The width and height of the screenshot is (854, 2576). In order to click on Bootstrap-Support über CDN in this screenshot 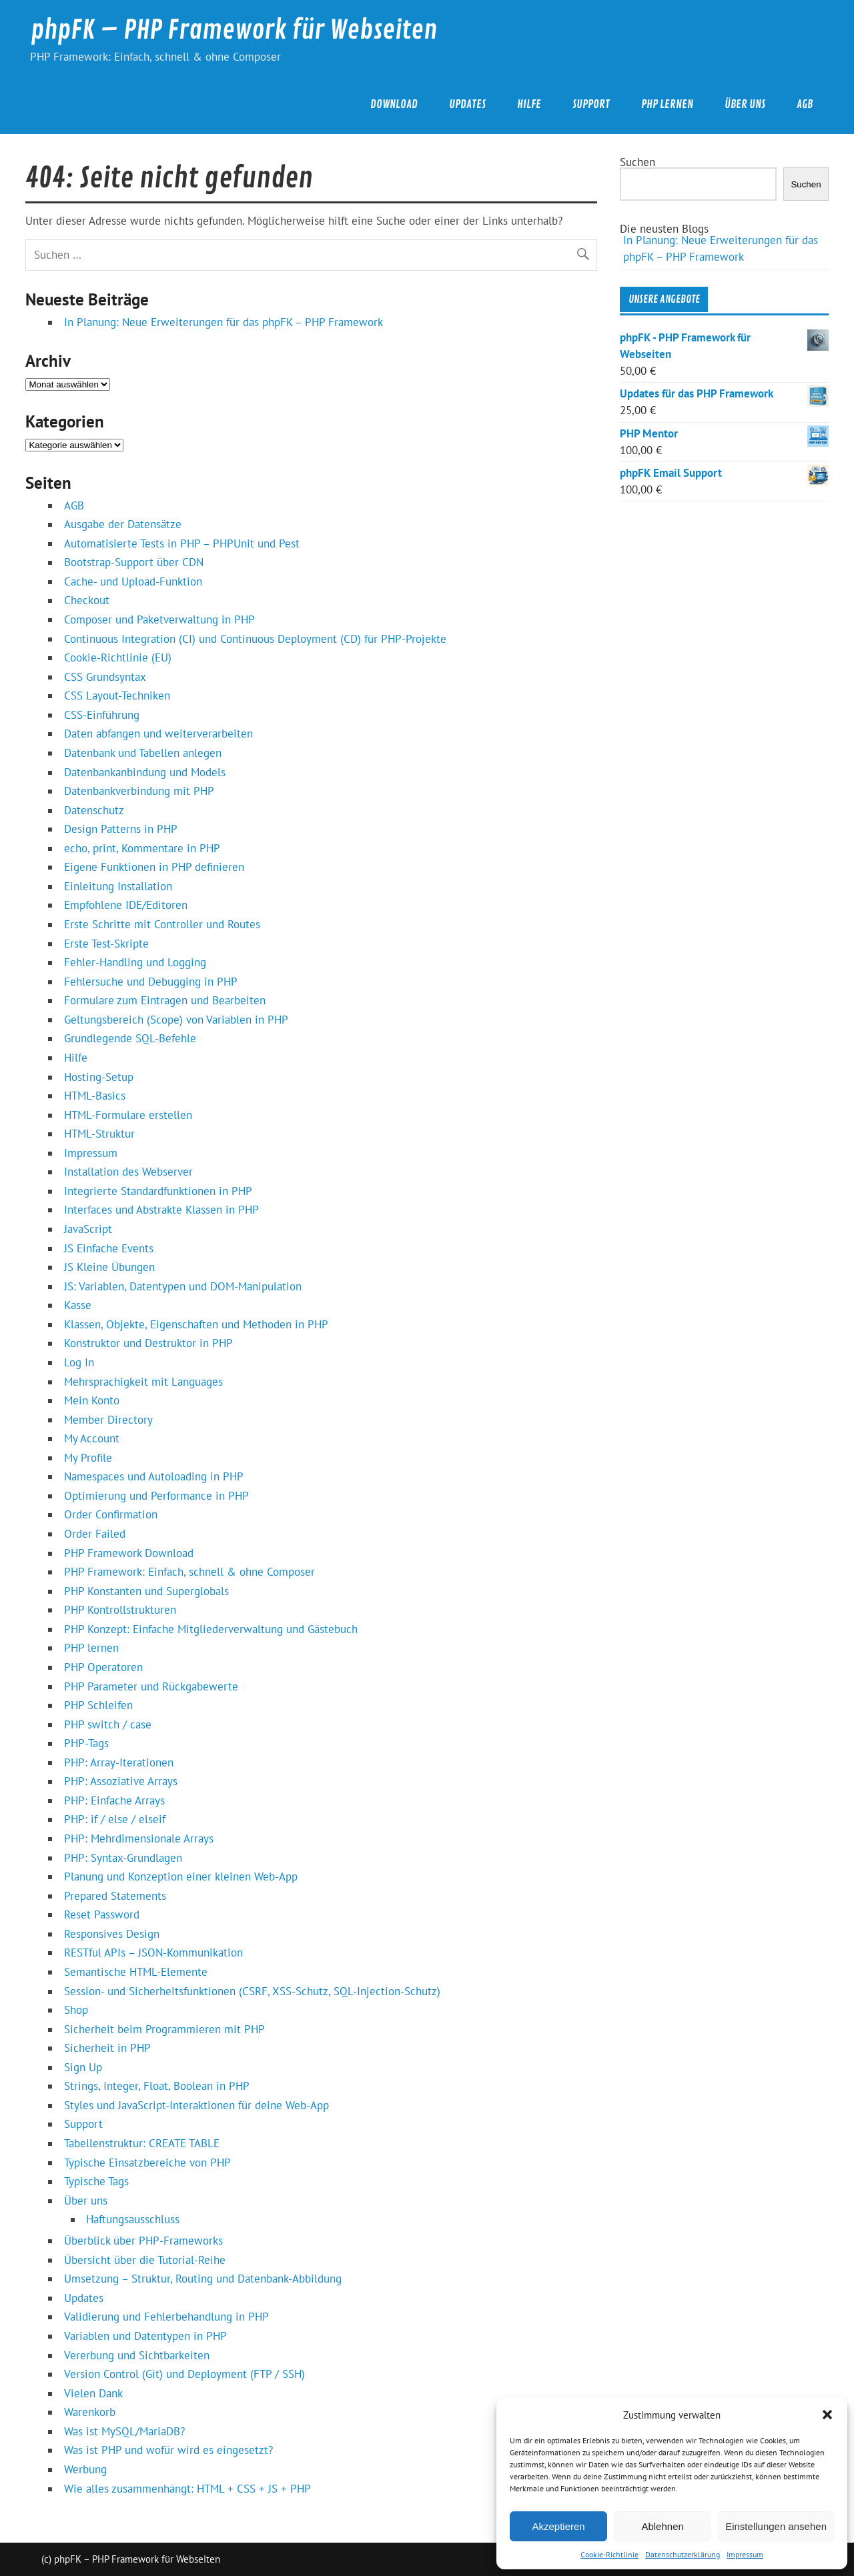, I will do `click(133, 562)`.